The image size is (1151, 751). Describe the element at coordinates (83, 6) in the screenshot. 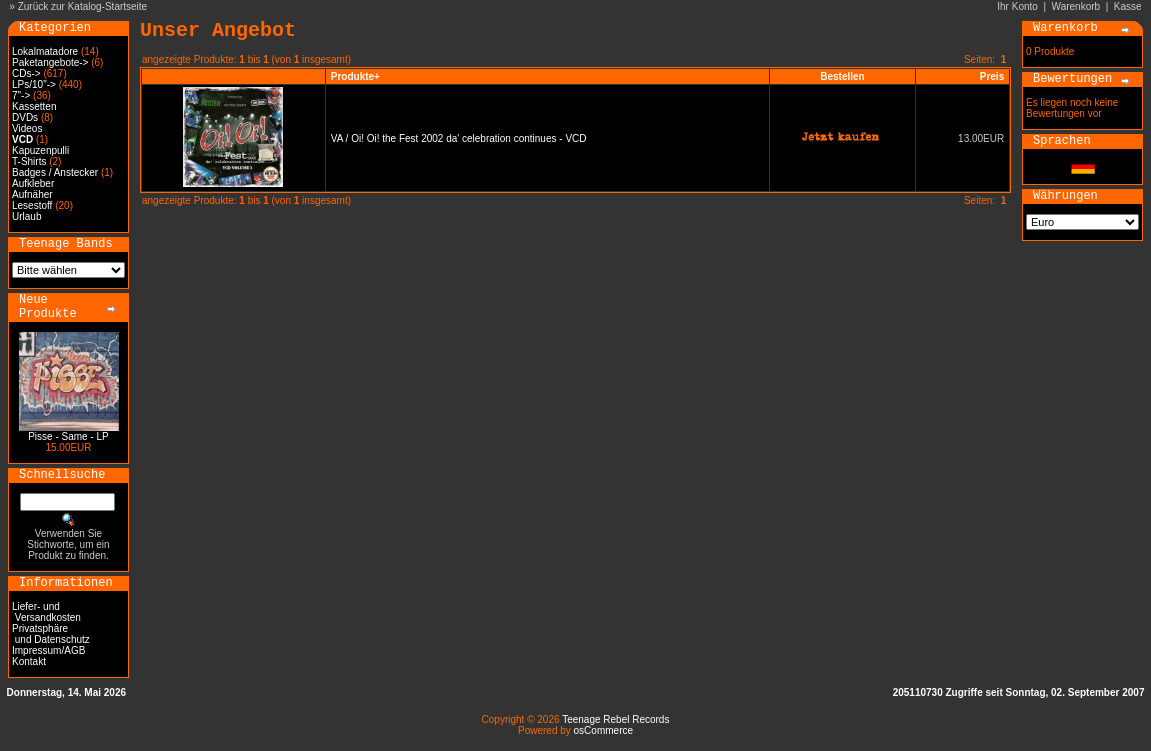

I see `Zurück zur Katalog-Startseite` at that location.